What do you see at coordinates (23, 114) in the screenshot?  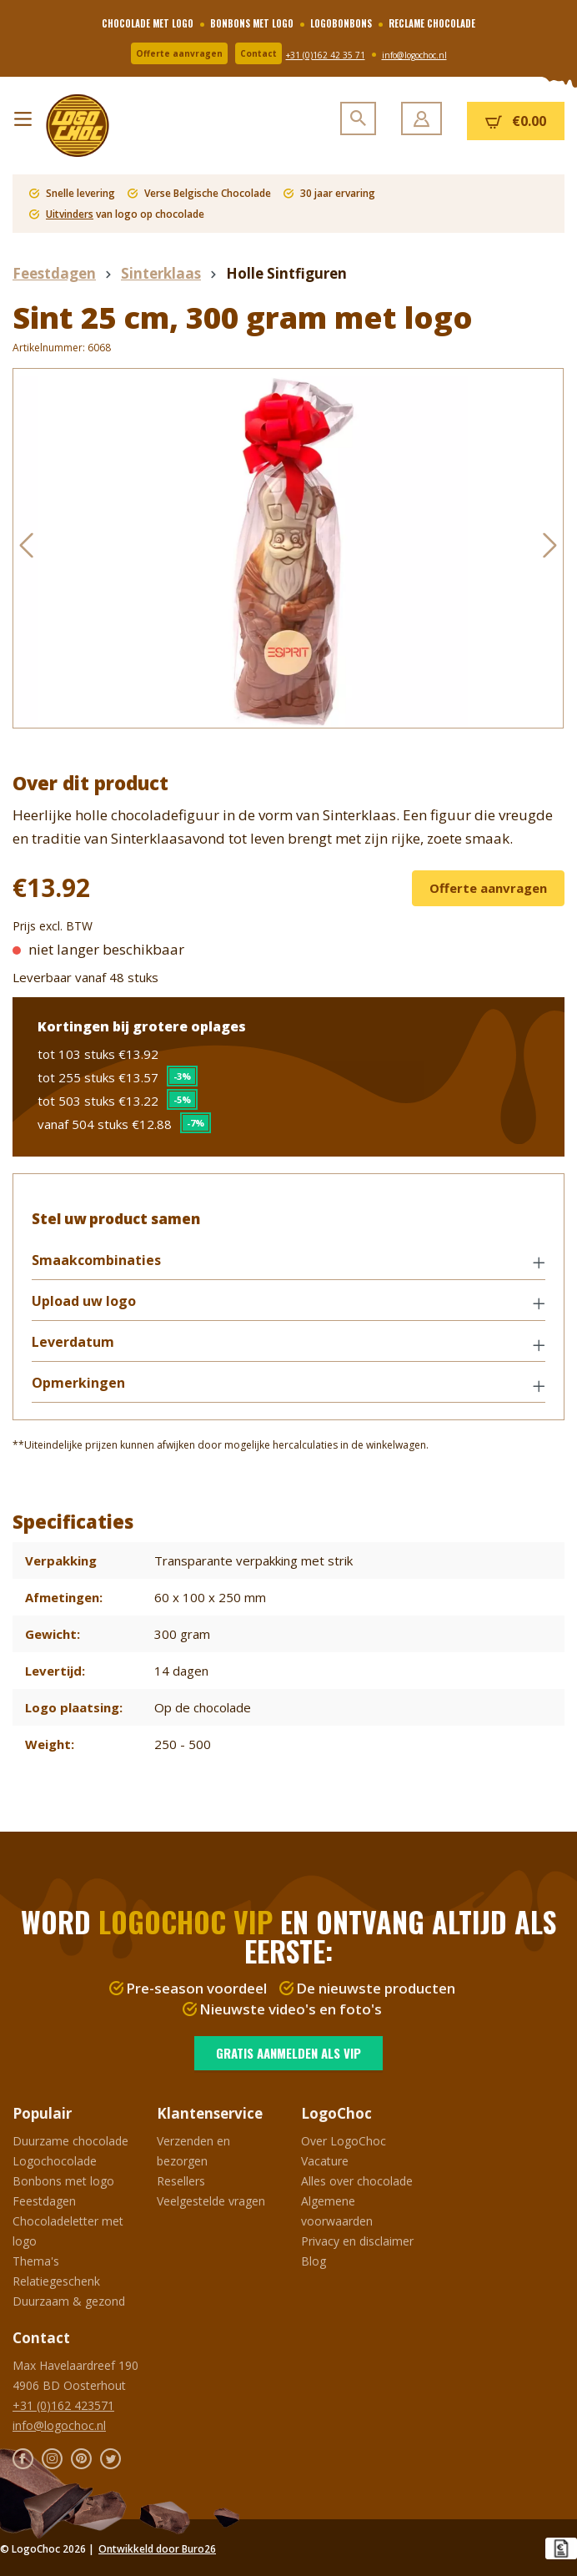 I see `[Menu]` at bounding box center [23, 114].